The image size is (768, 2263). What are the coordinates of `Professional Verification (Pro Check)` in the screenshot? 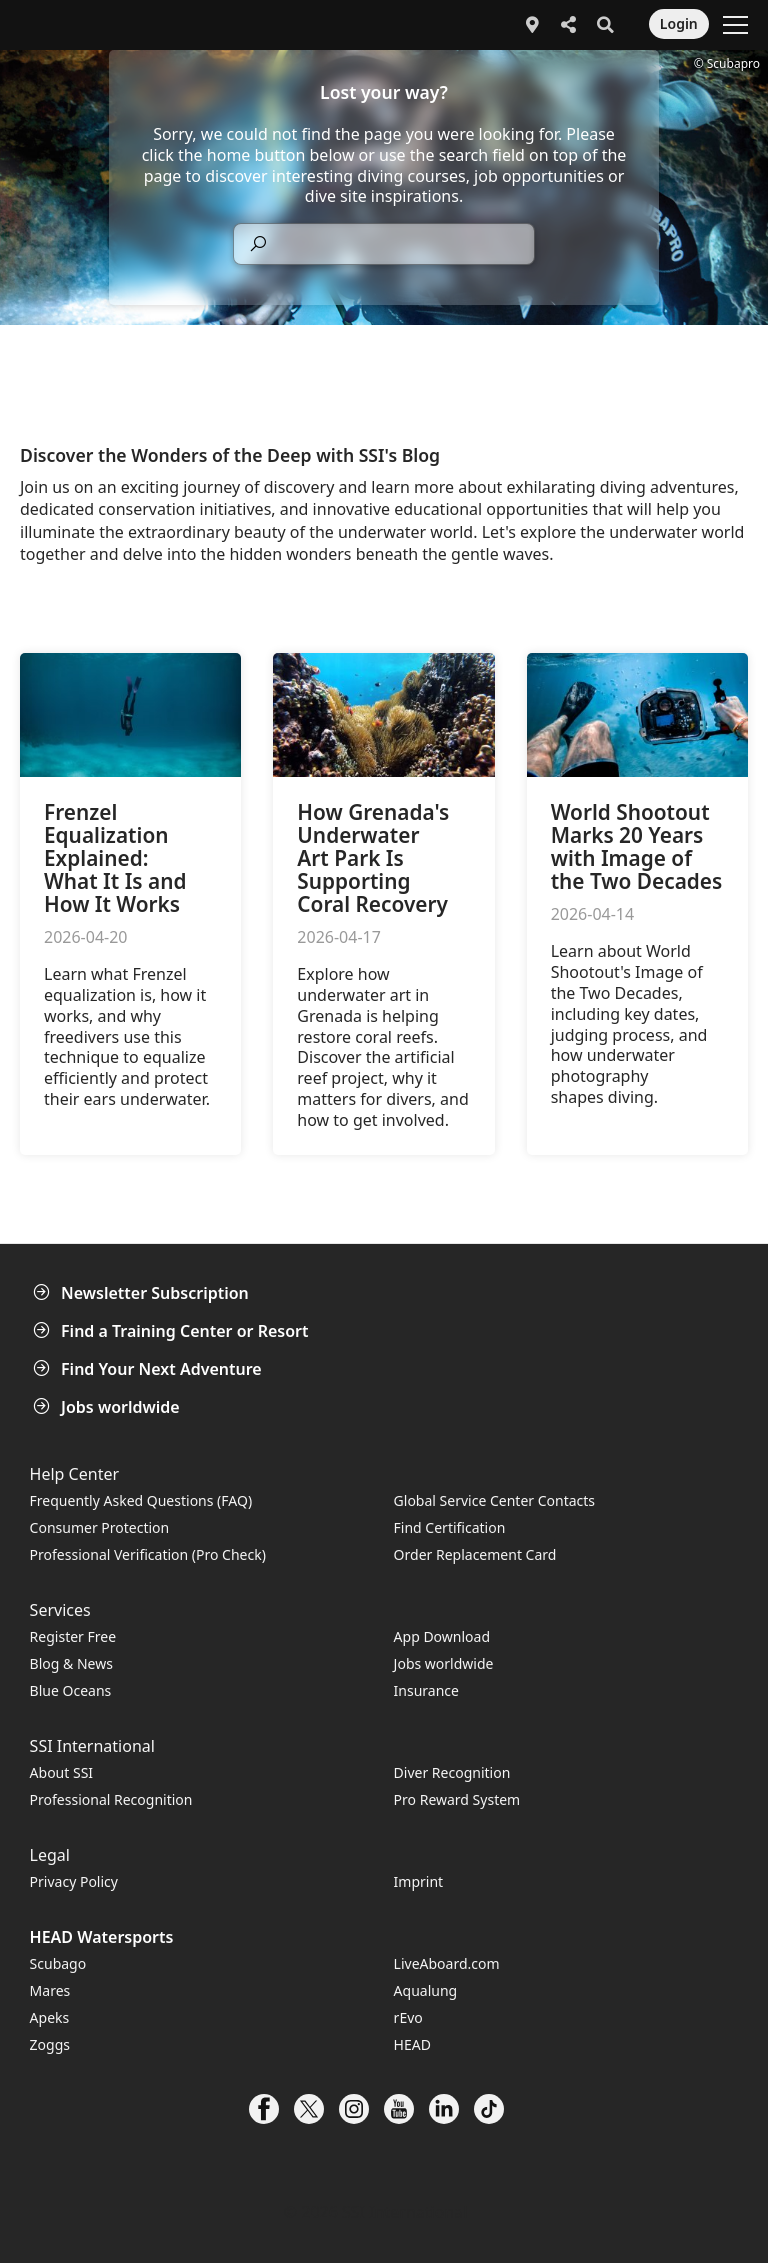 It's located at (148, 1554).